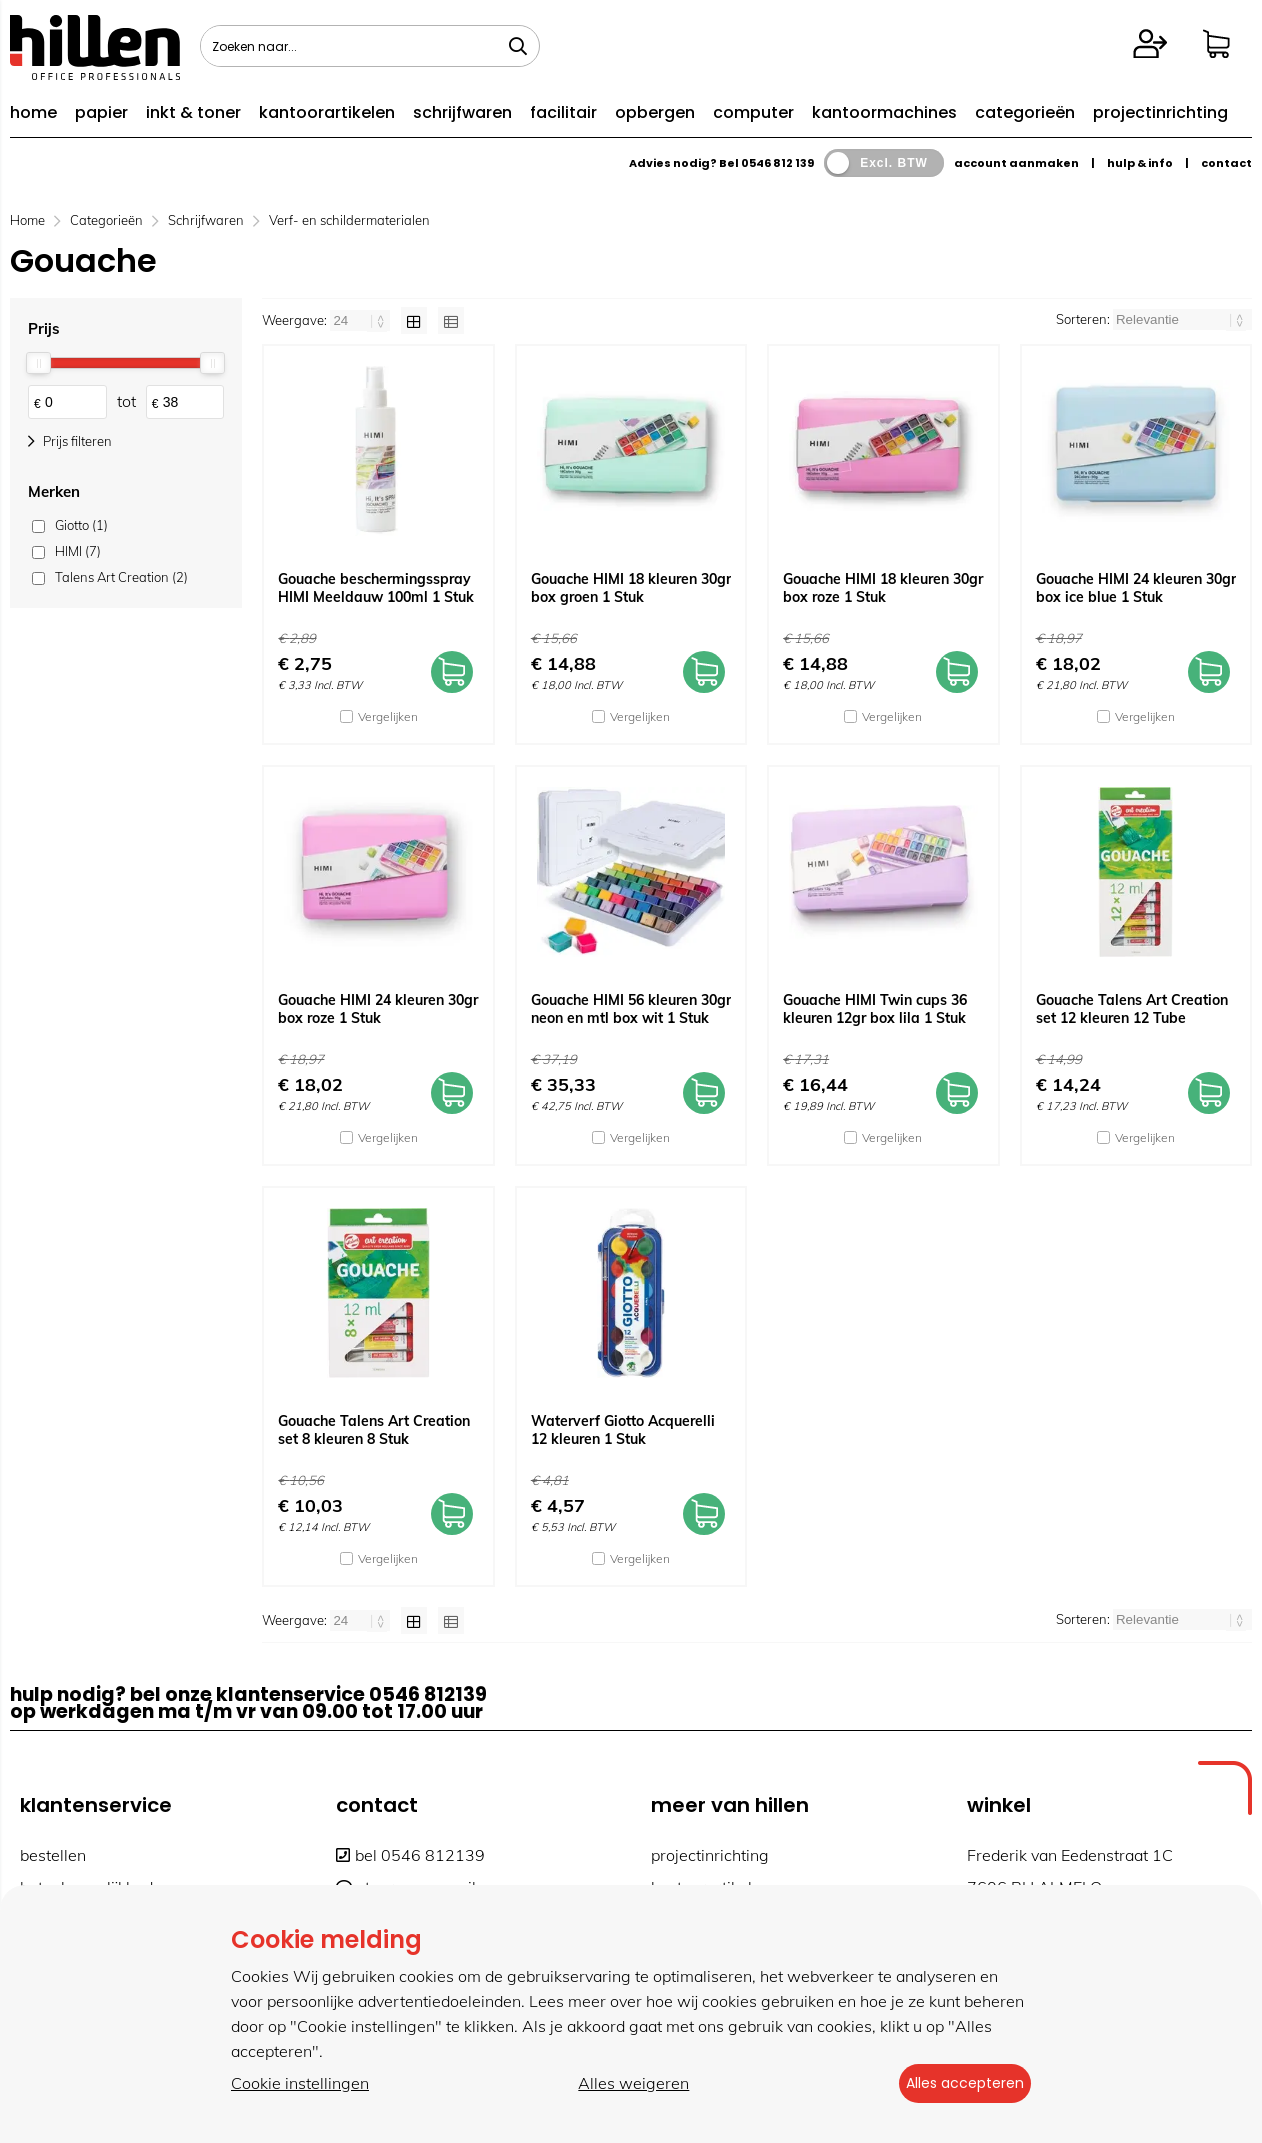 Image resolution: width=1262 pixels, height=2143 pixels. I want to click on [Zoeken naar...], so click(518, 46).